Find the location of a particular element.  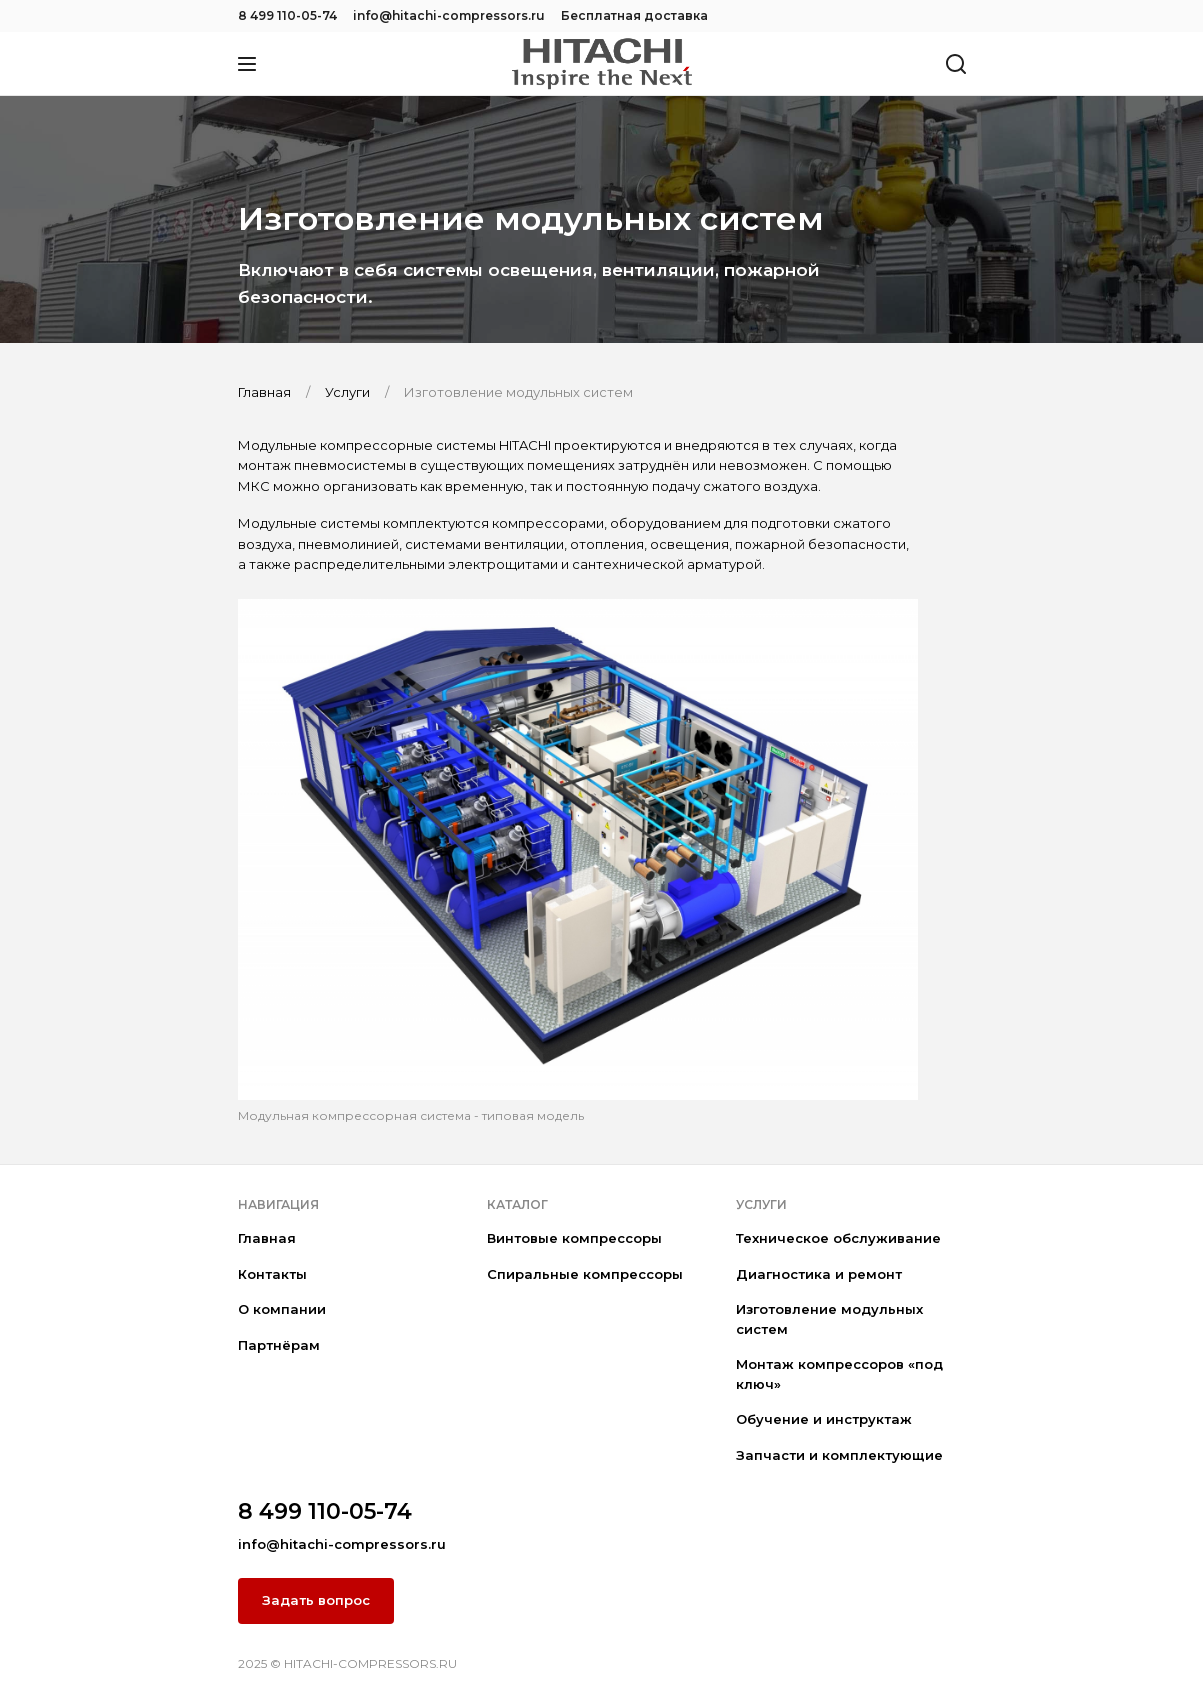

Техническое обслуживание is located at coordinates (838, 1238).